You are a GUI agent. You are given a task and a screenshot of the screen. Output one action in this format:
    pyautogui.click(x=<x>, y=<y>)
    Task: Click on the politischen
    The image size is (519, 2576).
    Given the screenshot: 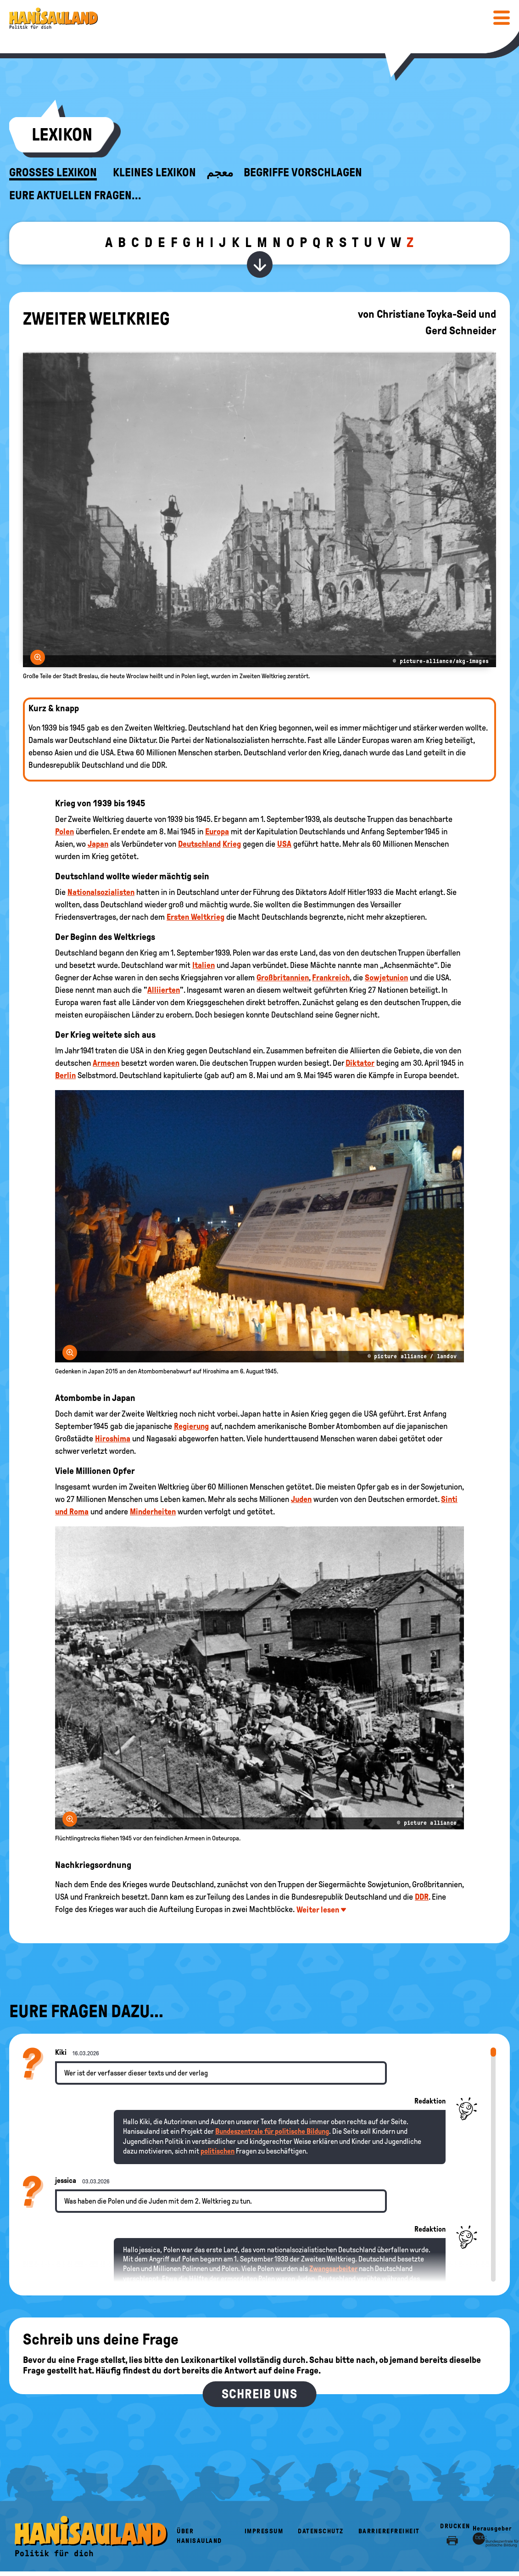 What is the action you would take?
    pyautogui.click(x=217, y=2151)
    